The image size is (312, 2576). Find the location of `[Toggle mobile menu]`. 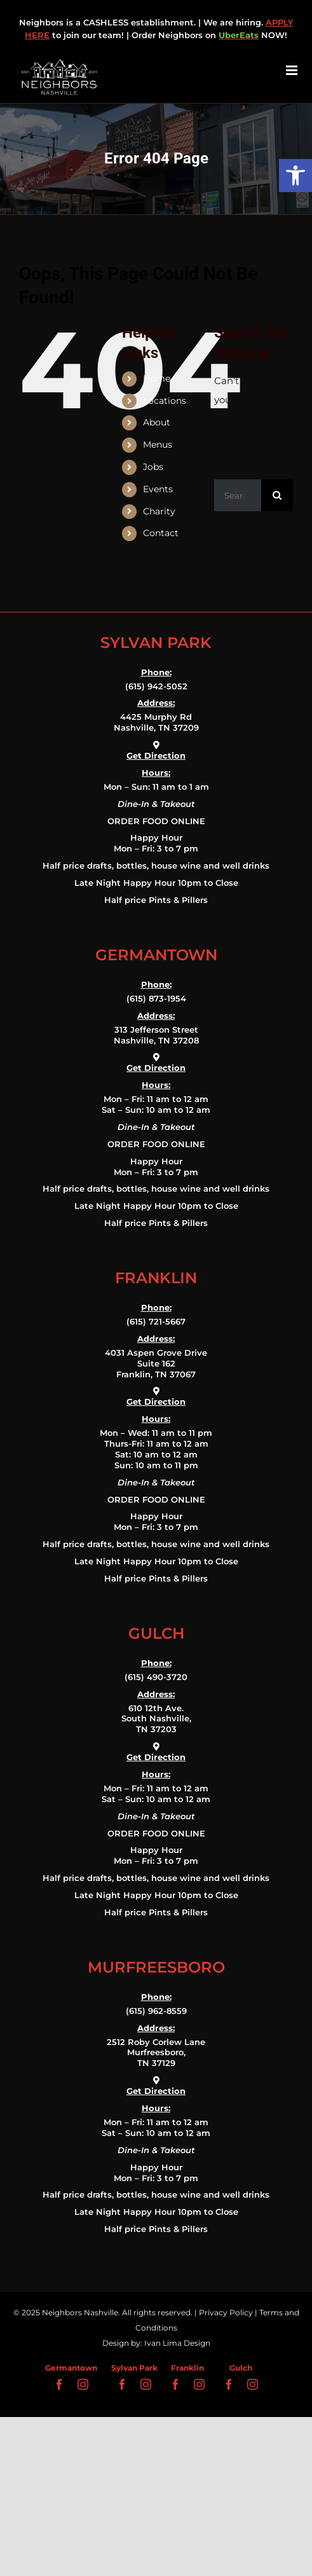

[Toggle mobile menu] is located at coordinates (292, 70).